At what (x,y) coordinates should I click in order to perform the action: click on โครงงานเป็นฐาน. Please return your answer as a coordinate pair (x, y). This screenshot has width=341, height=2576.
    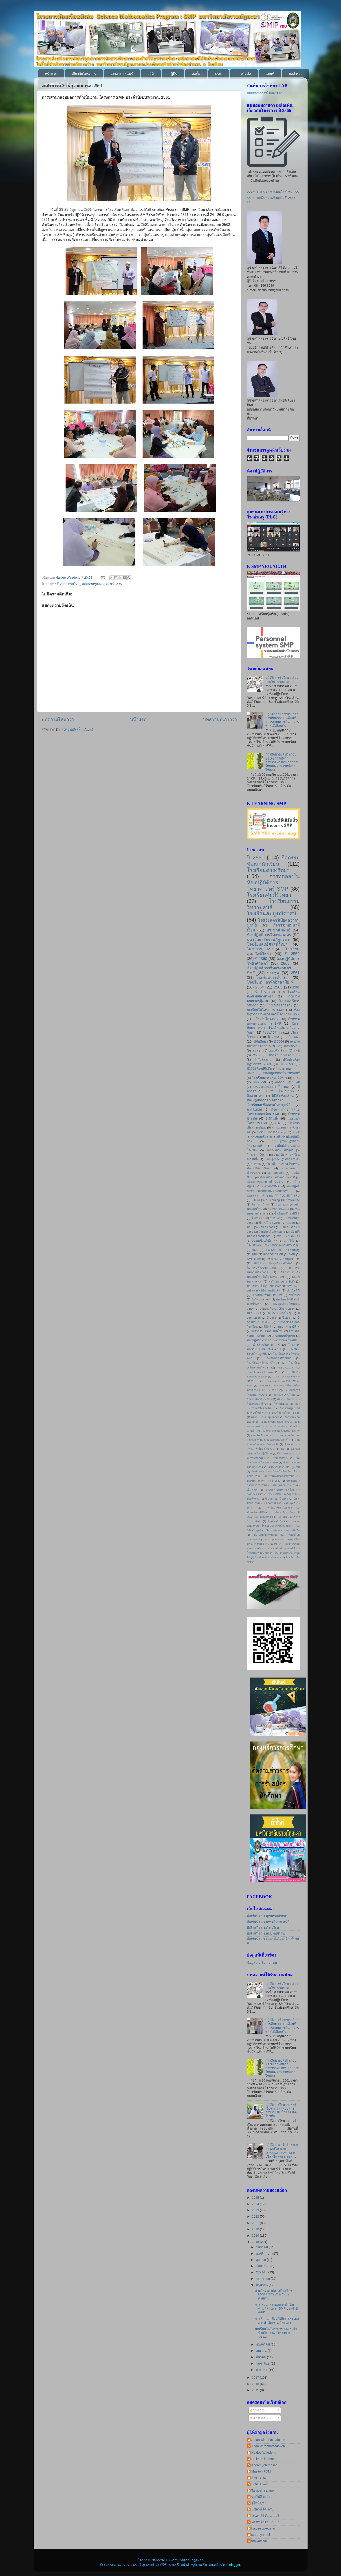
    Looking at the image, I should click on (257, 1154).